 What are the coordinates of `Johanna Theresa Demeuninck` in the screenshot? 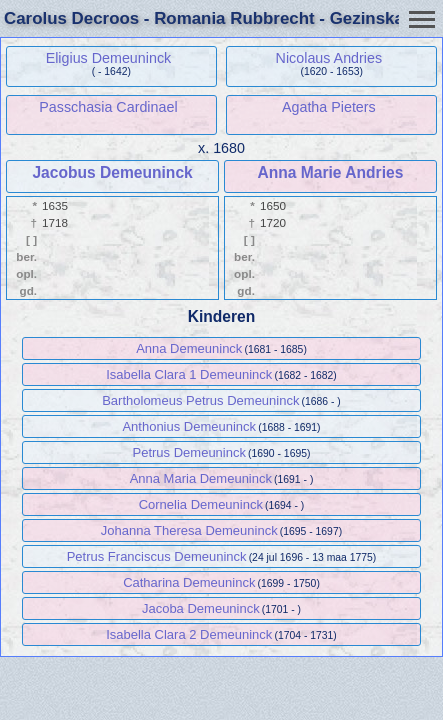 It's located at (189, 530).